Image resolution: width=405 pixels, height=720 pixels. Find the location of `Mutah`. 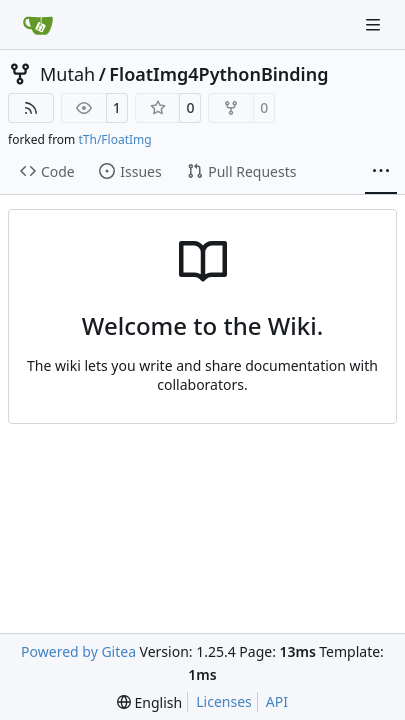

Mutah is located at coordinates (67, 74).